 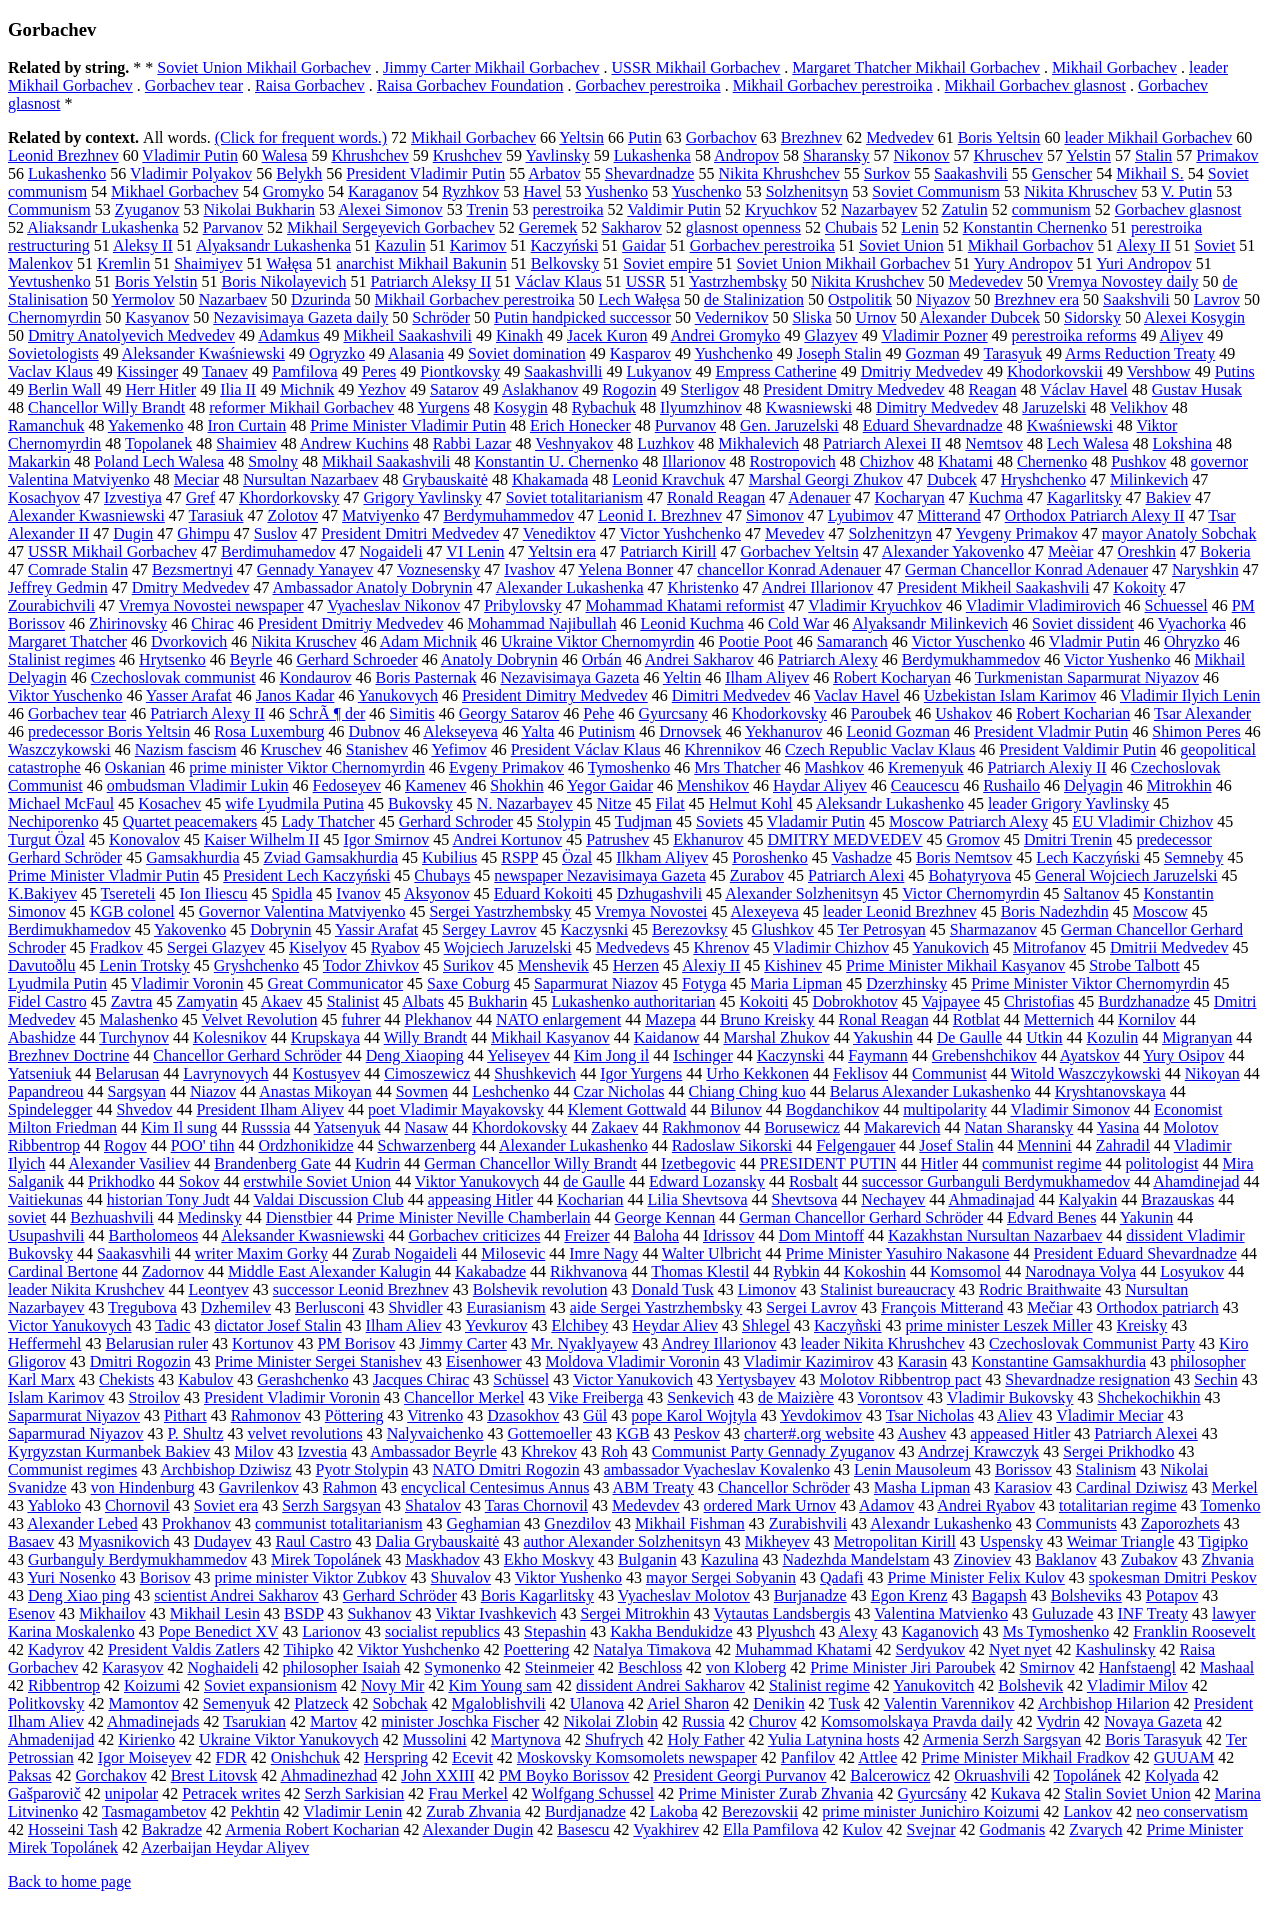 What do you see at coordinates (956, 1145) in the screenshot?
I see `Josef Stalin` at bounding box center [956, 1145].